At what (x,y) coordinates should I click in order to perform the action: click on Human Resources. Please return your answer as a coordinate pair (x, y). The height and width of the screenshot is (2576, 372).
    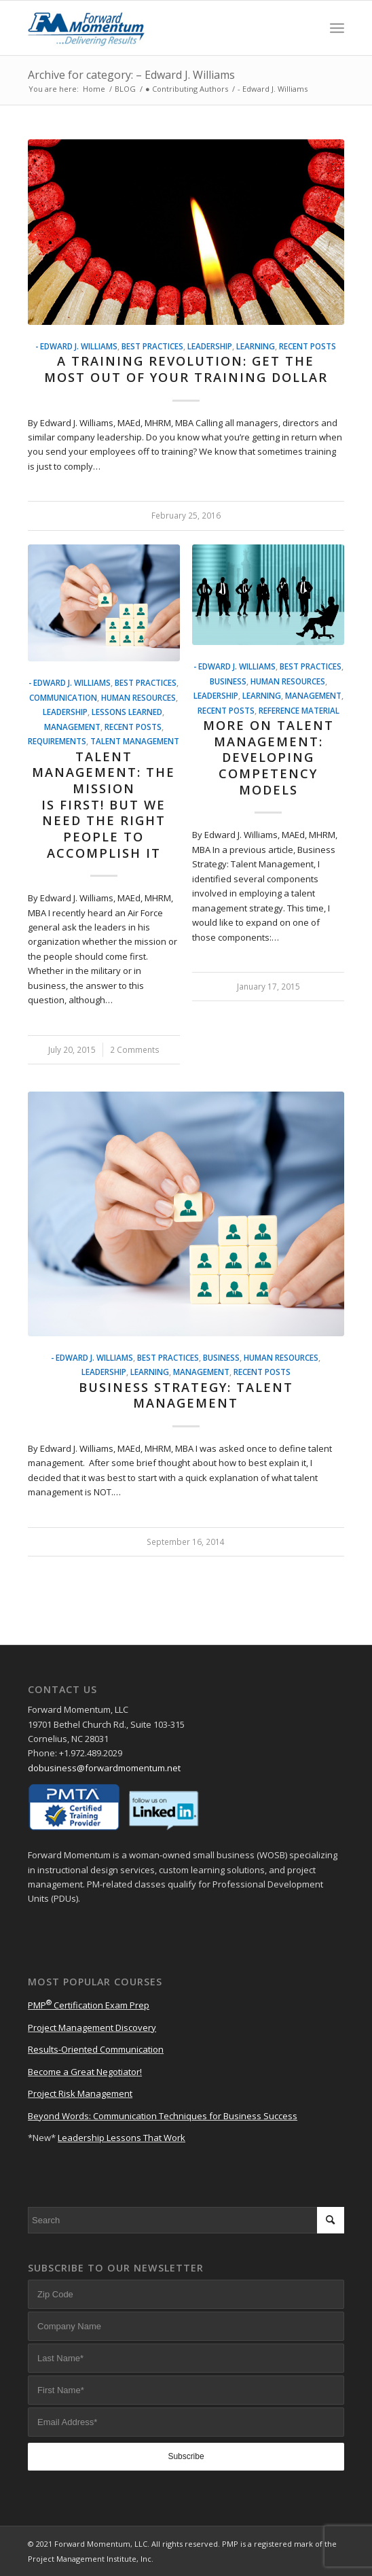
    Looking at the image, I should click on (138, 697).